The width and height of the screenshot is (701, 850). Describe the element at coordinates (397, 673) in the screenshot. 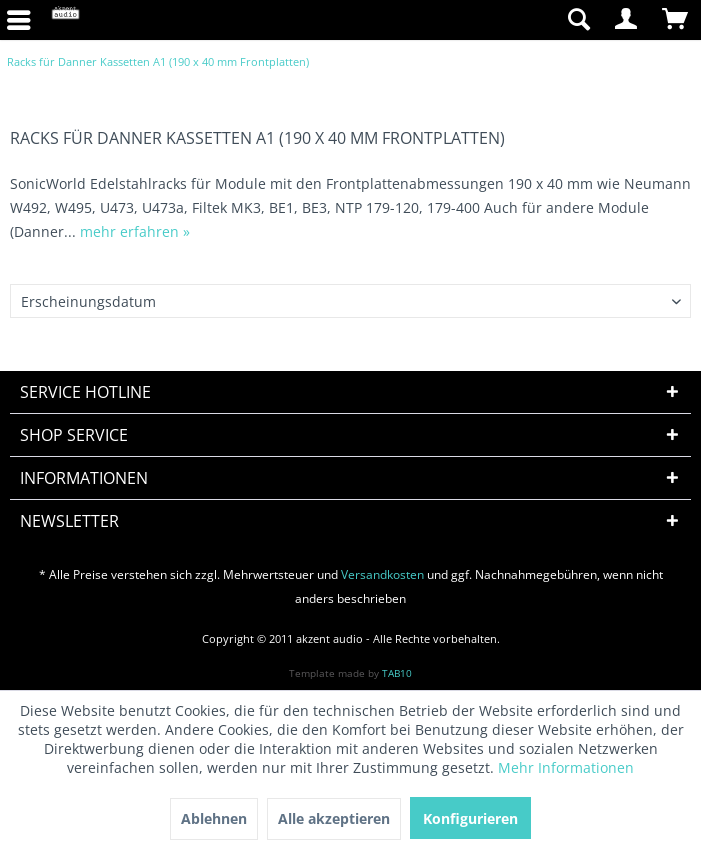

I see `TAB10` at that location.